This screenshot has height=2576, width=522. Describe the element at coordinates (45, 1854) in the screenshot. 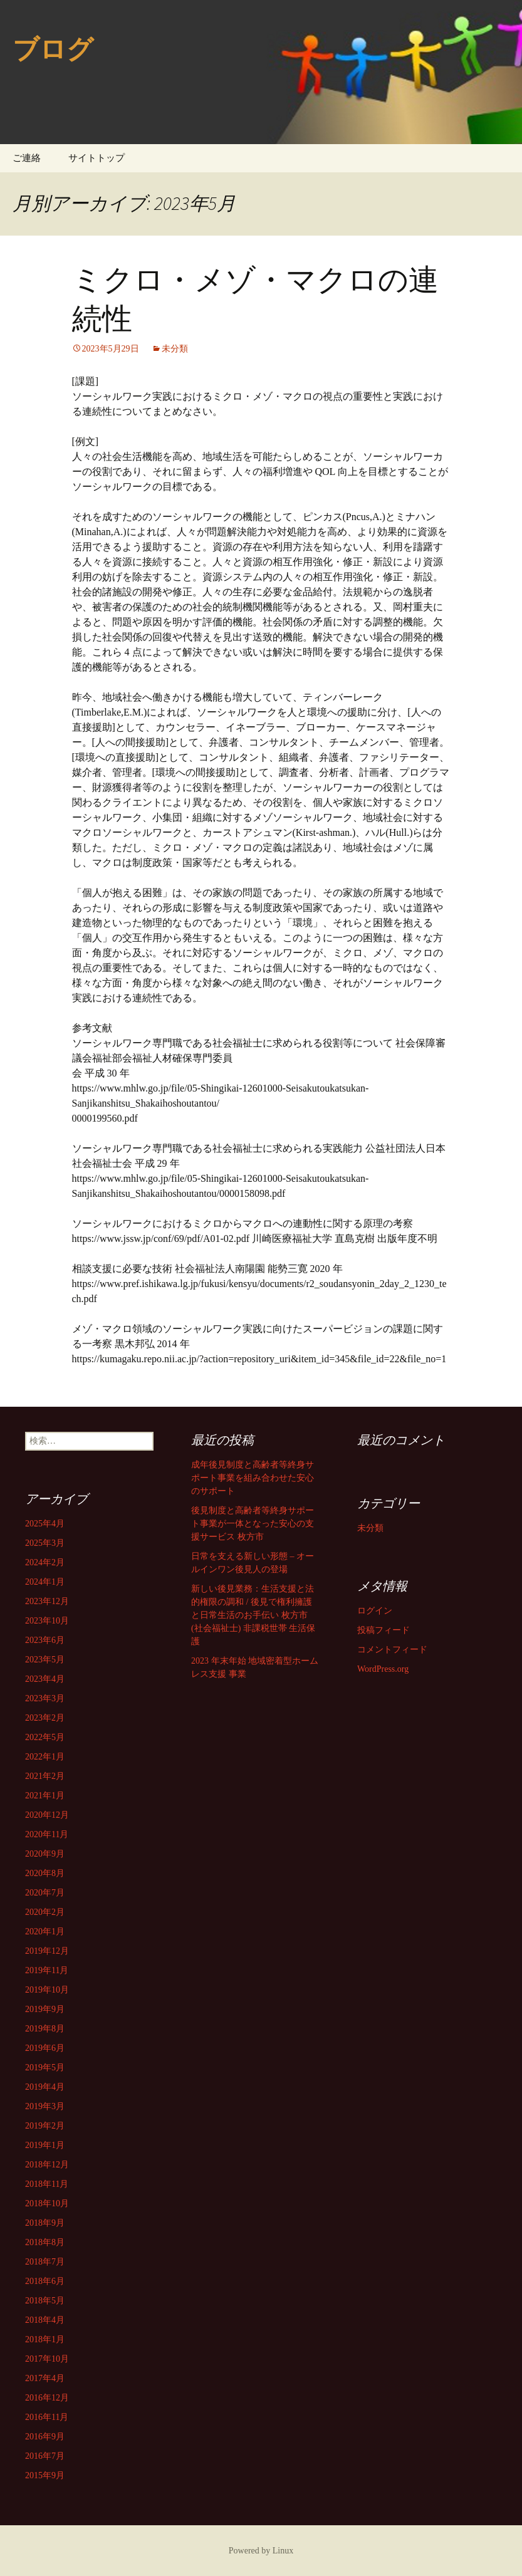

I see `2020年9月` at that location.